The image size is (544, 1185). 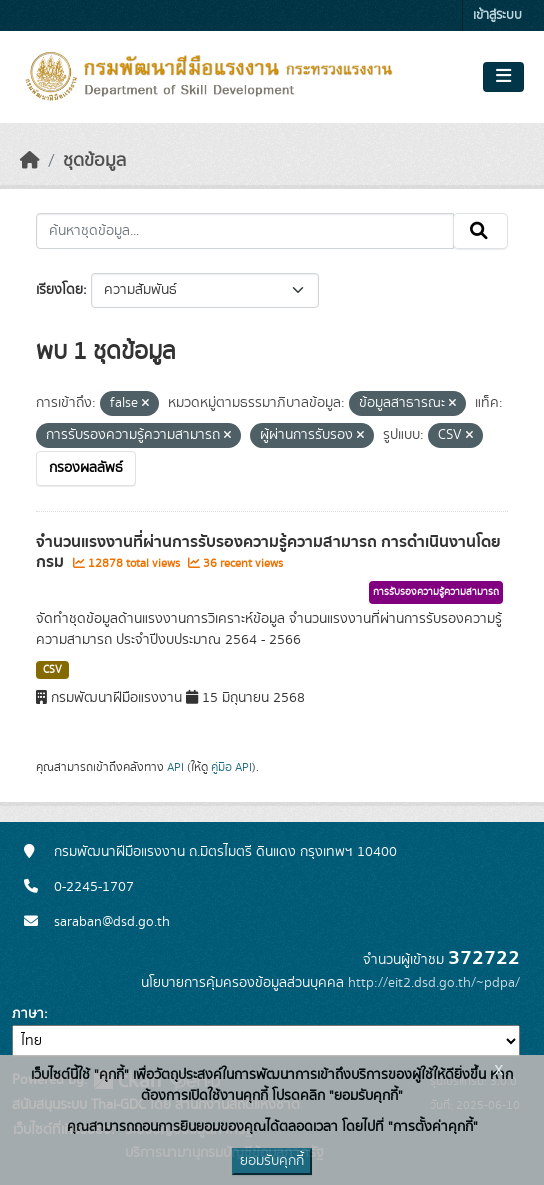 I want to click on การรับรองความรู้ความสามารถ, so click(x=436, y=592).